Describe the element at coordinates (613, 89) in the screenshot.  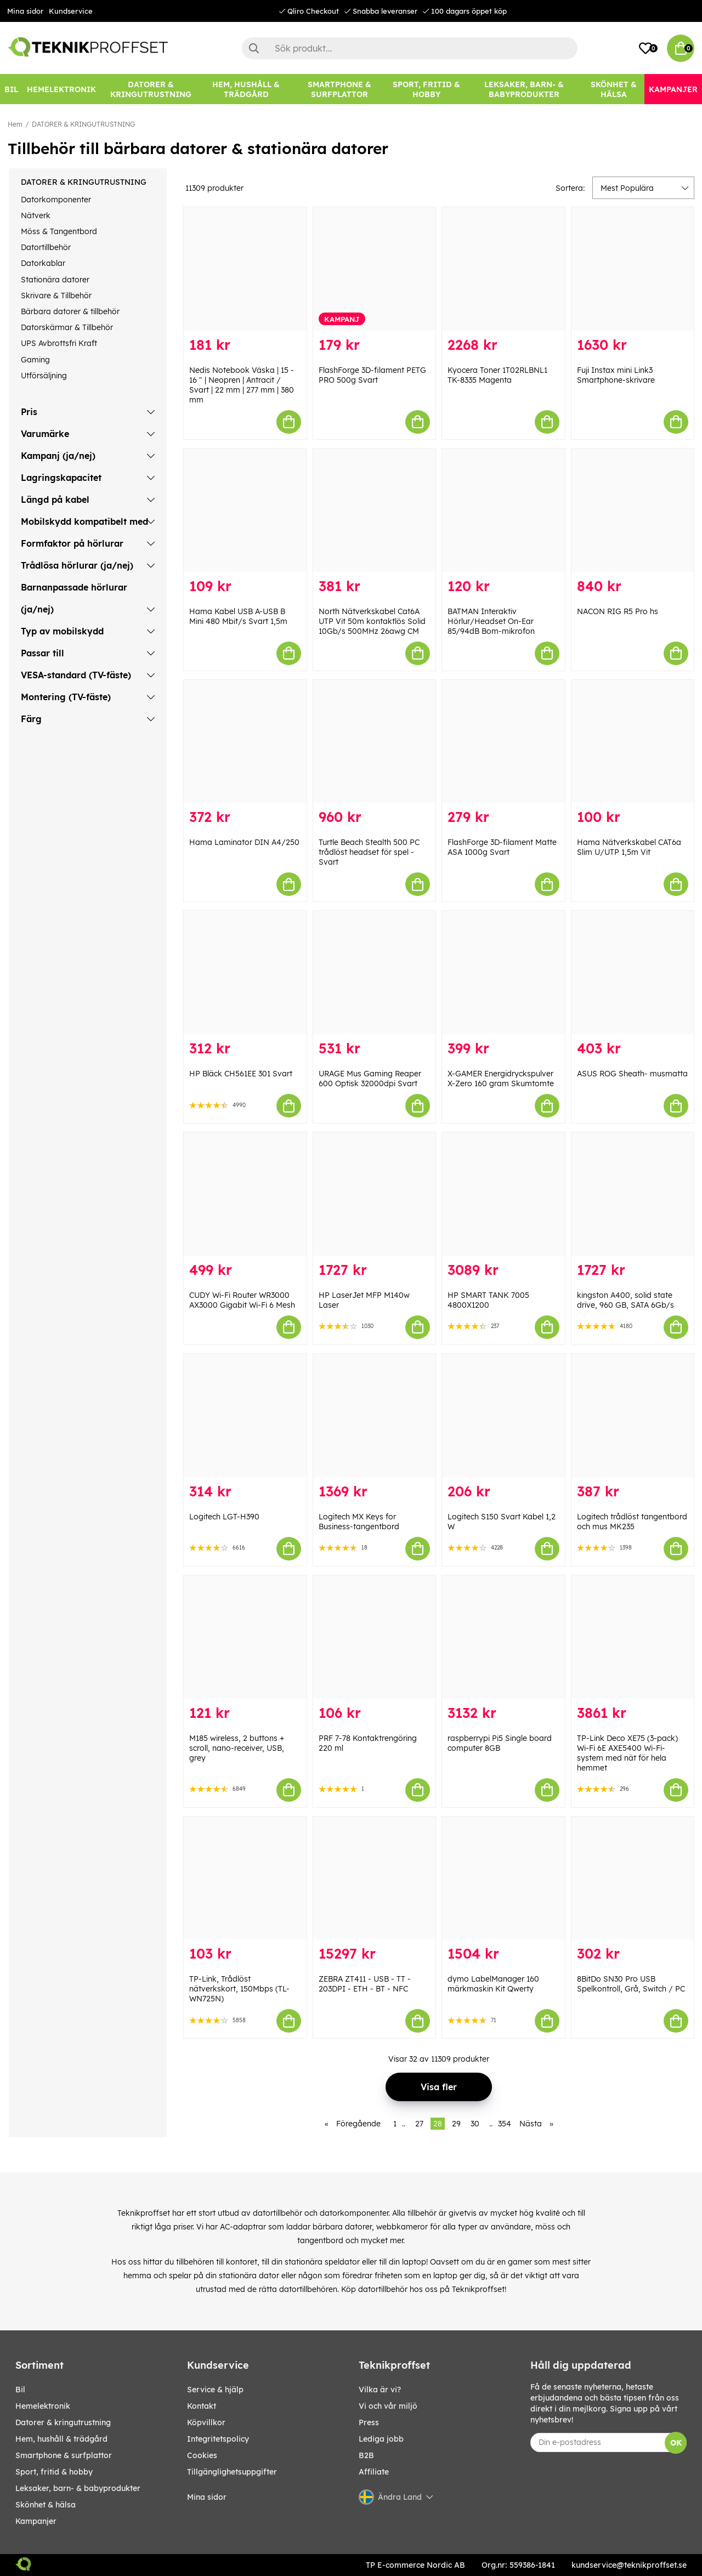
I see `[SKÖNHET & HÄLSA]` at that location.